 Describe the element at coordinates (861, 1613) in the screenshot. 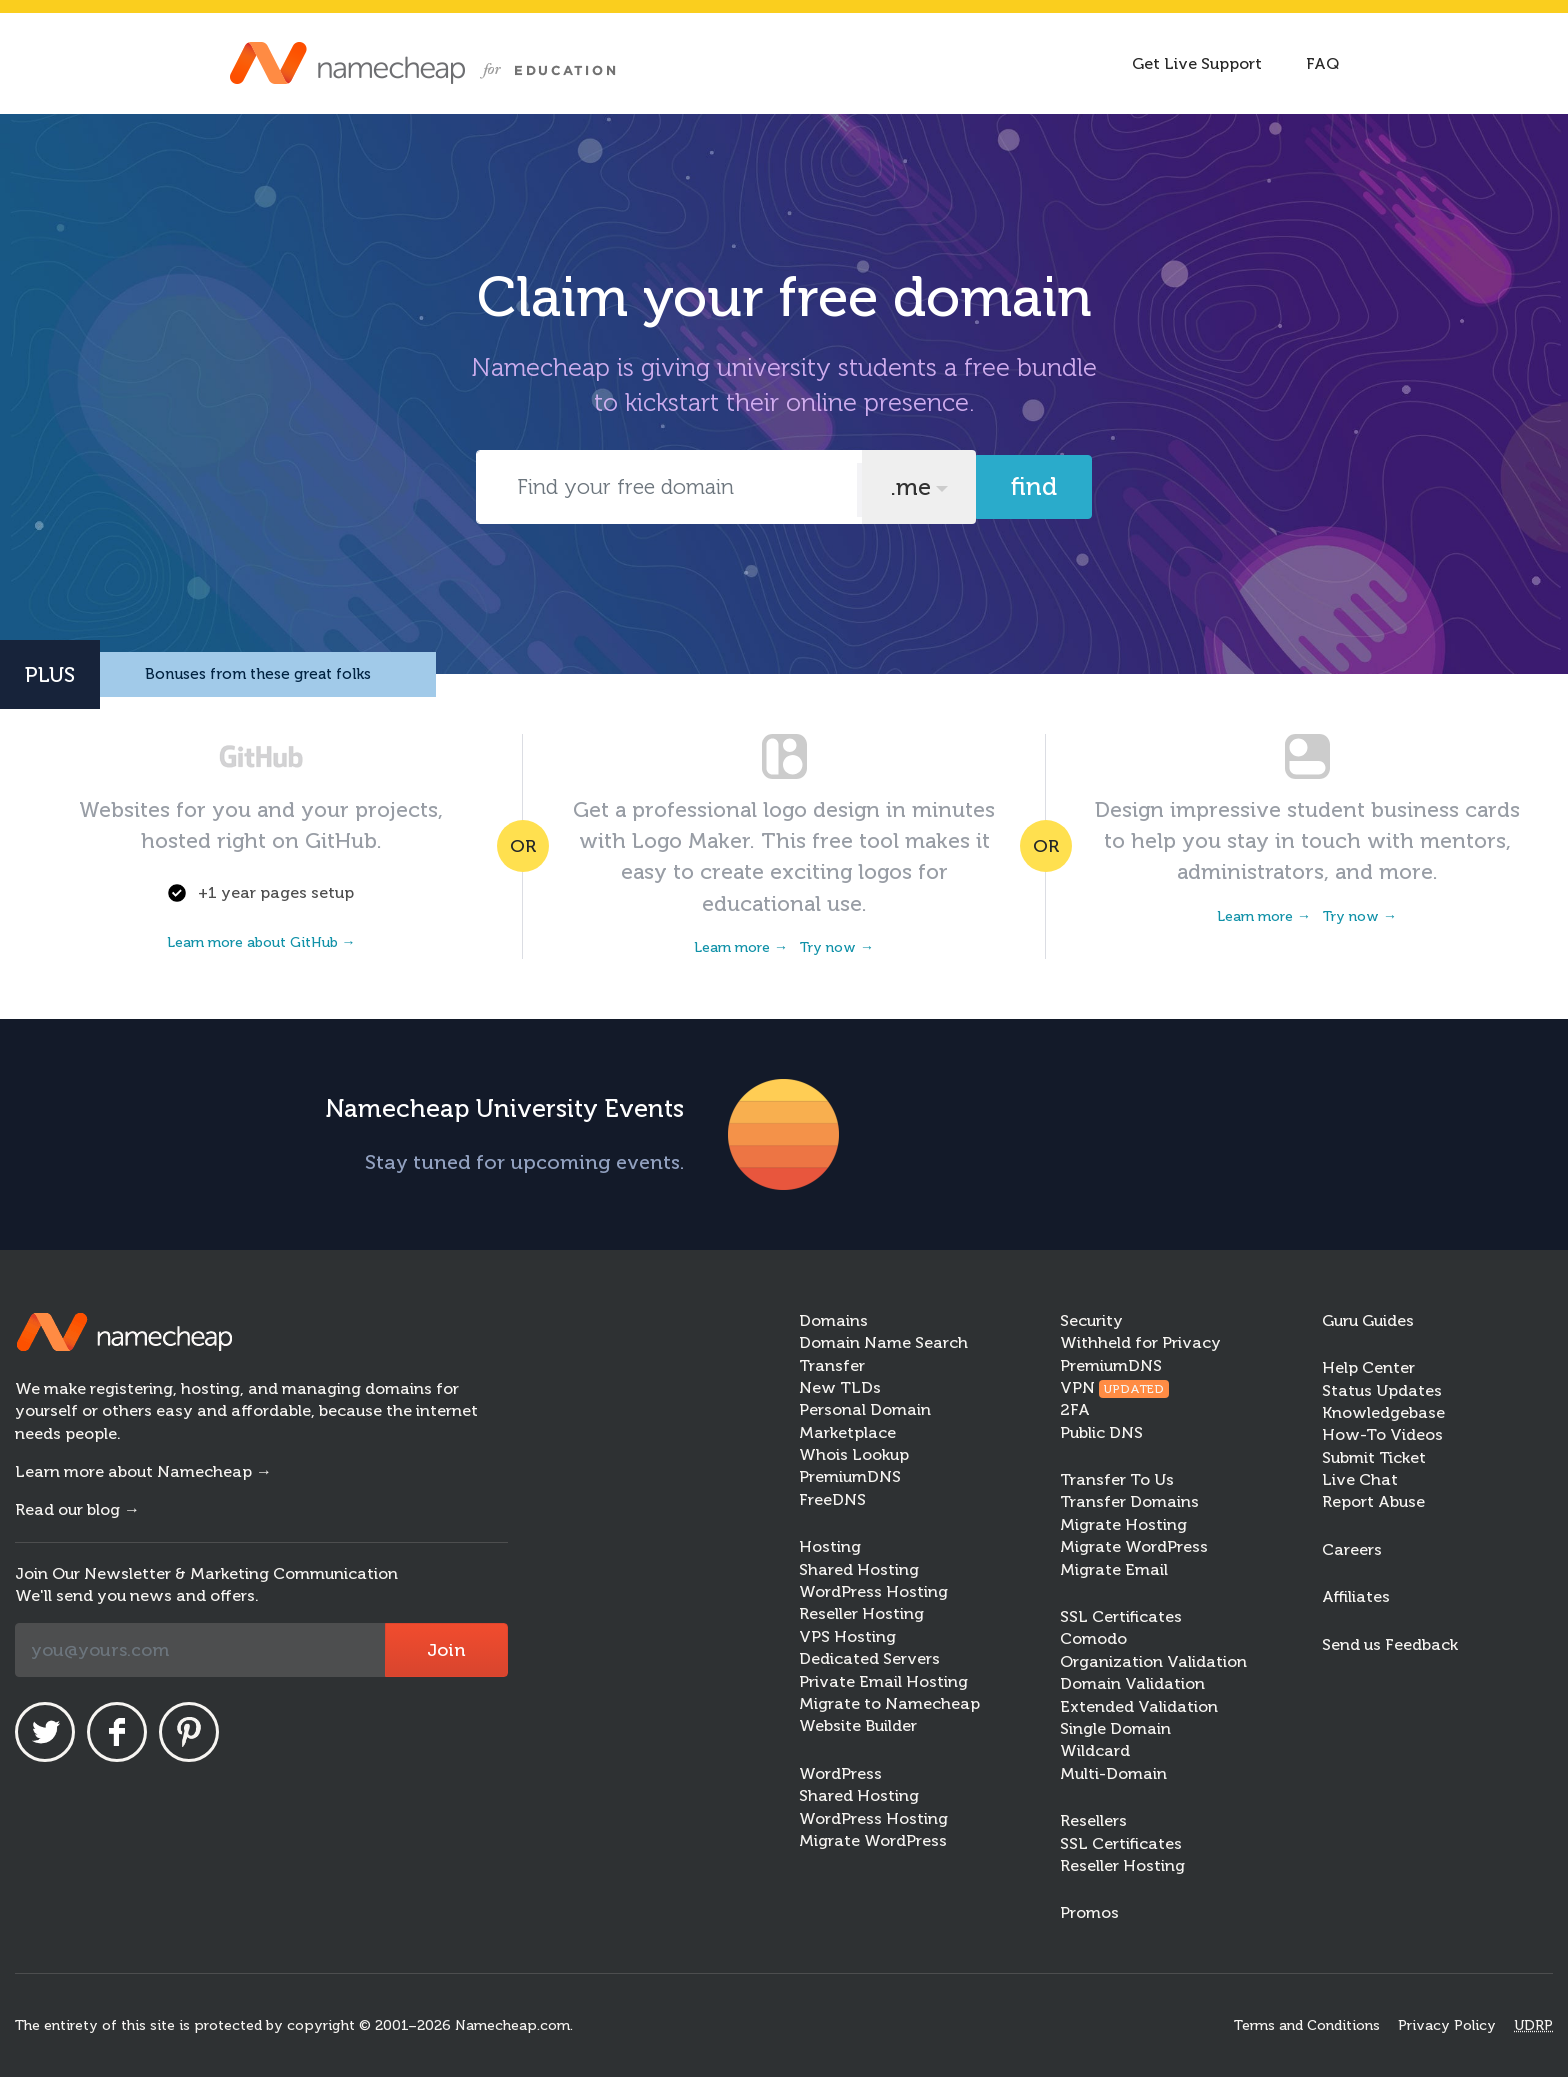

I see `Reseller Hosting` at that location.